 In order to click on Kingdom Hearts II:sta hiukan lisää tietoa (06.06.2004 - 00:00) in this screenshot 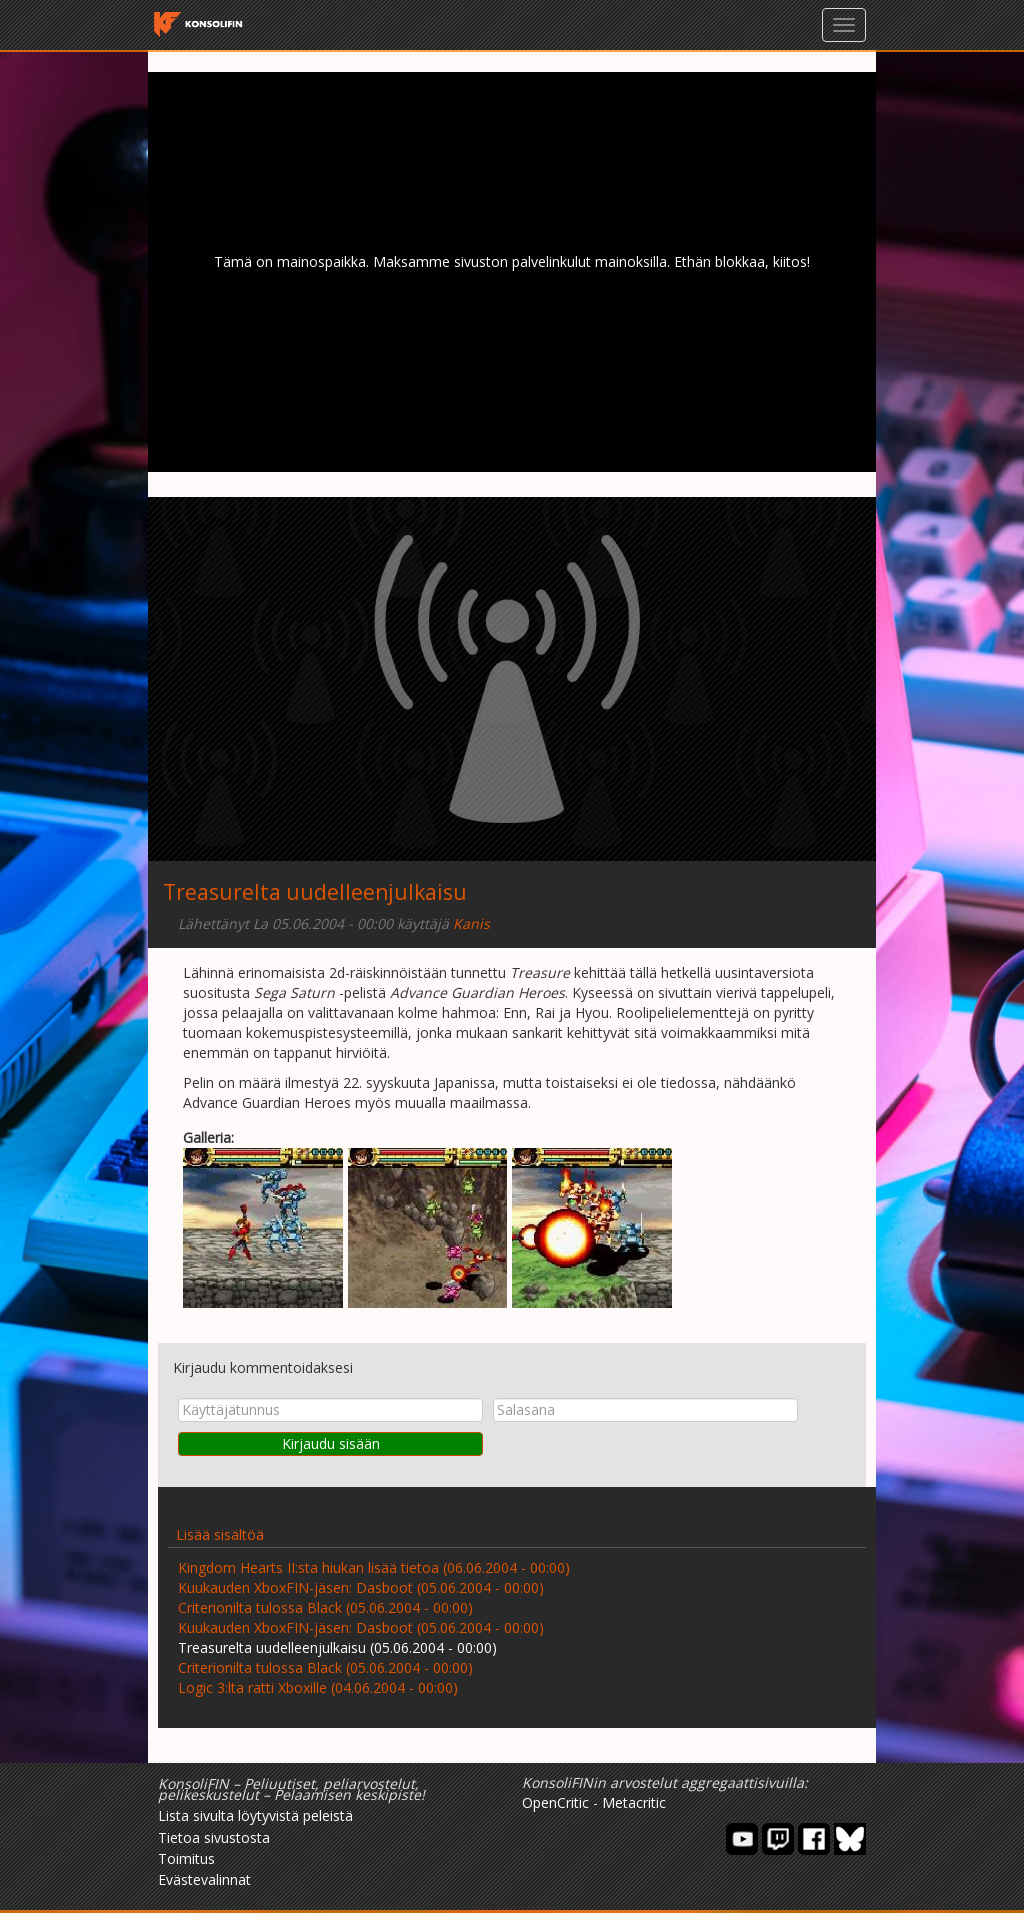, I will do `click(374, 1567)`.